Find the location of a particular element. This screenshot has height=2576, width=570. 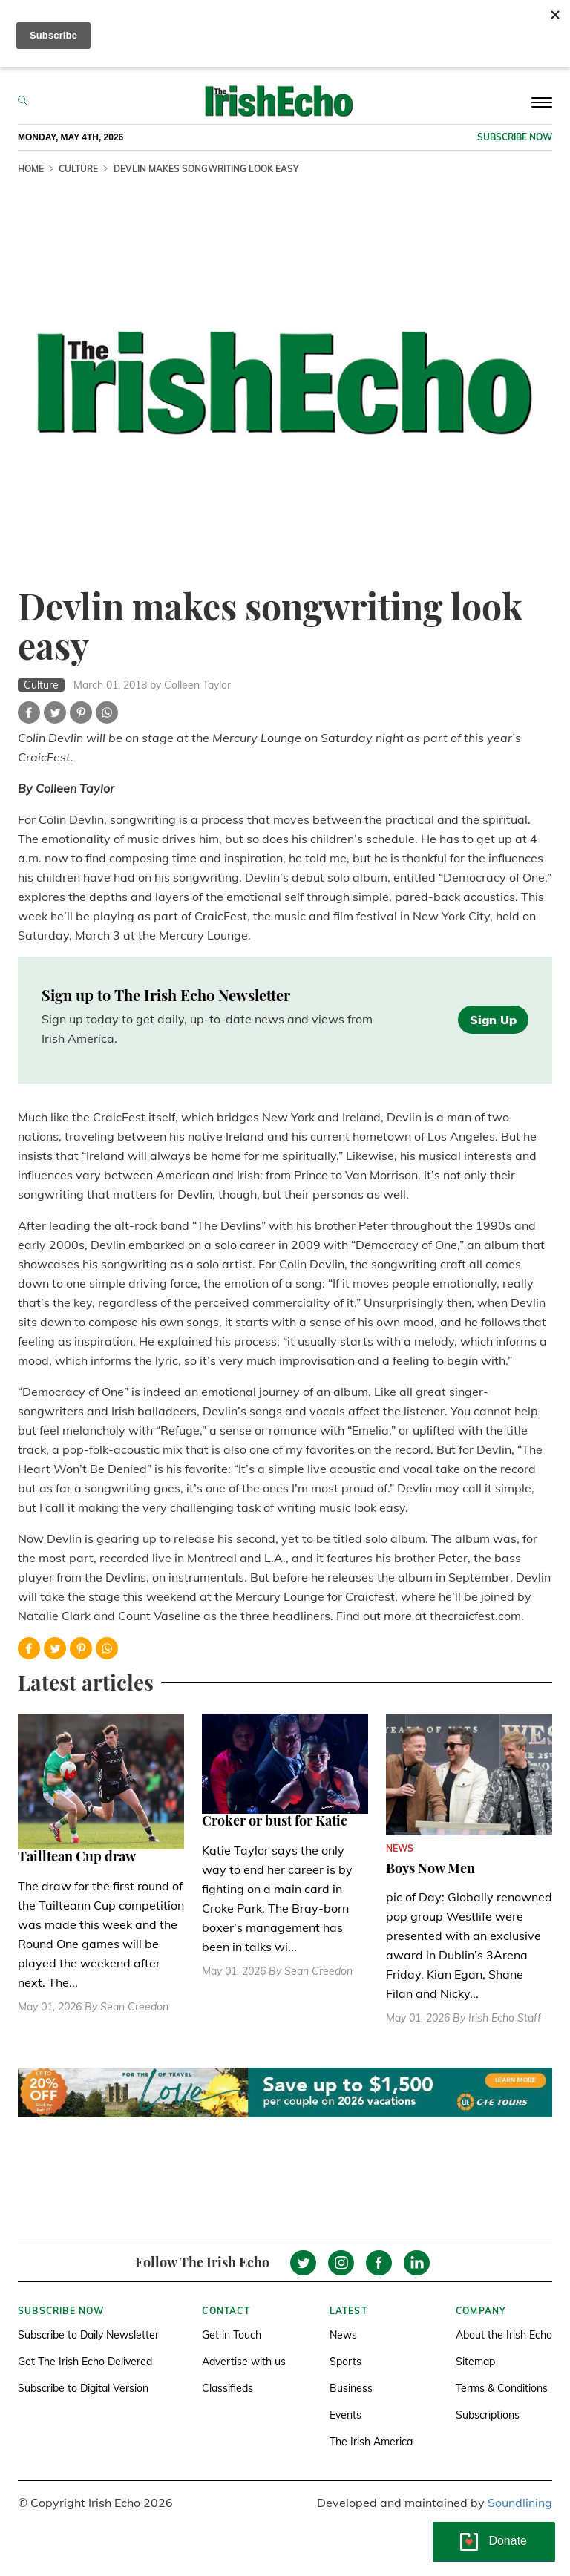

Soundlining is located at coordinates (520, 2502).